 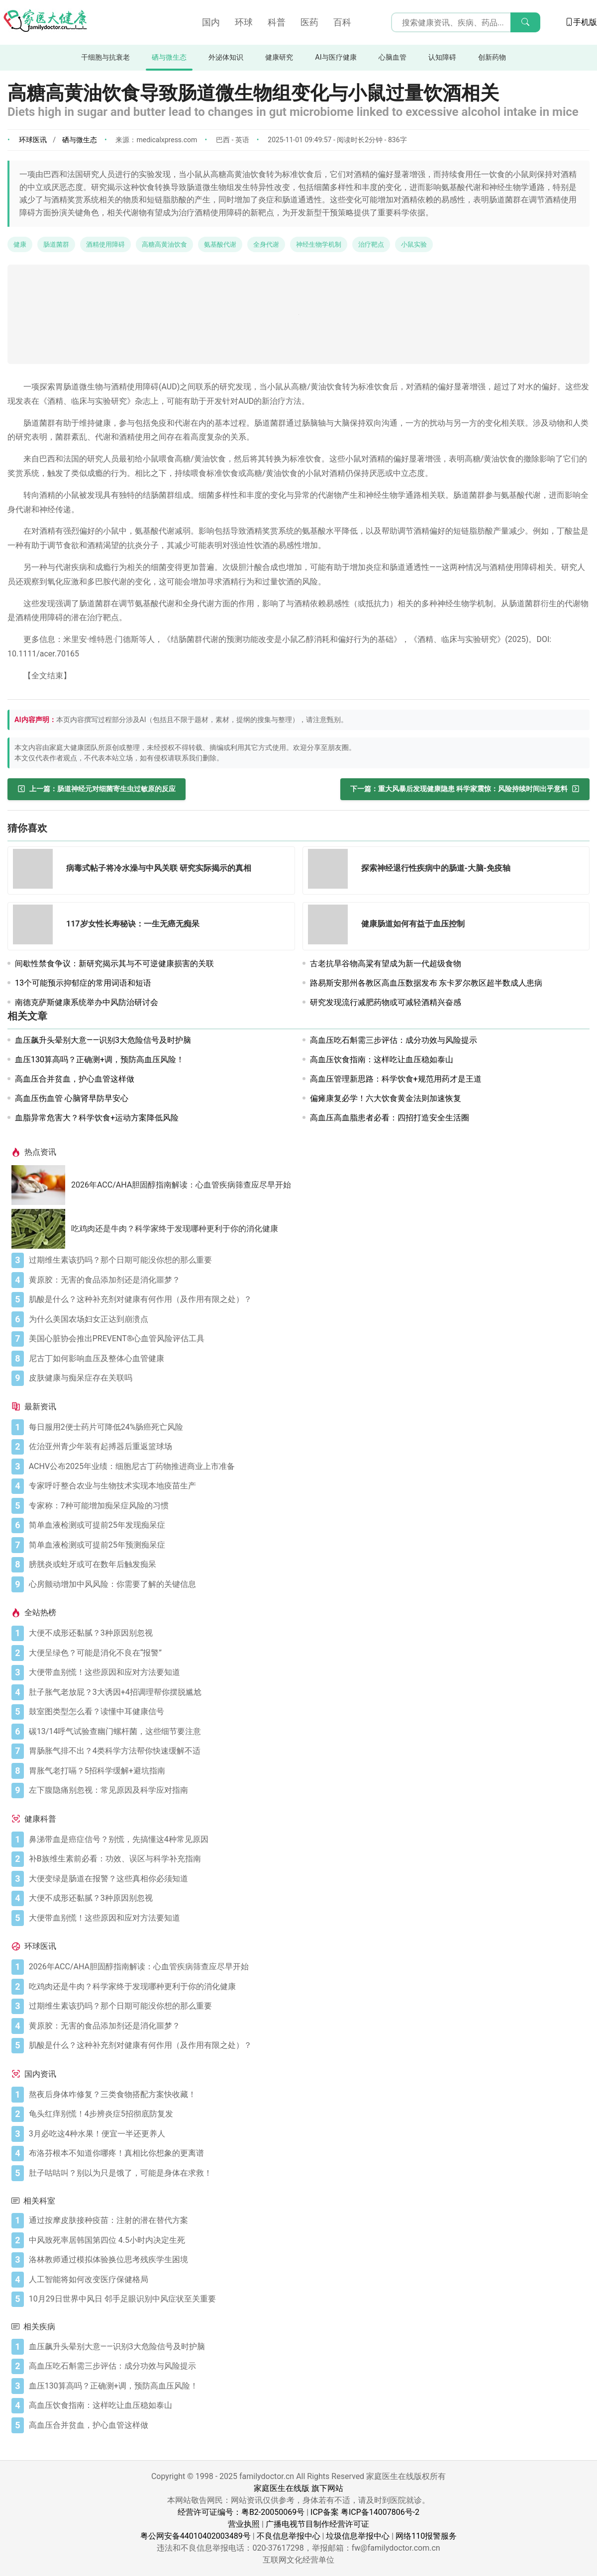 I want to click on 环球医讯, so click(x=33, y=140).